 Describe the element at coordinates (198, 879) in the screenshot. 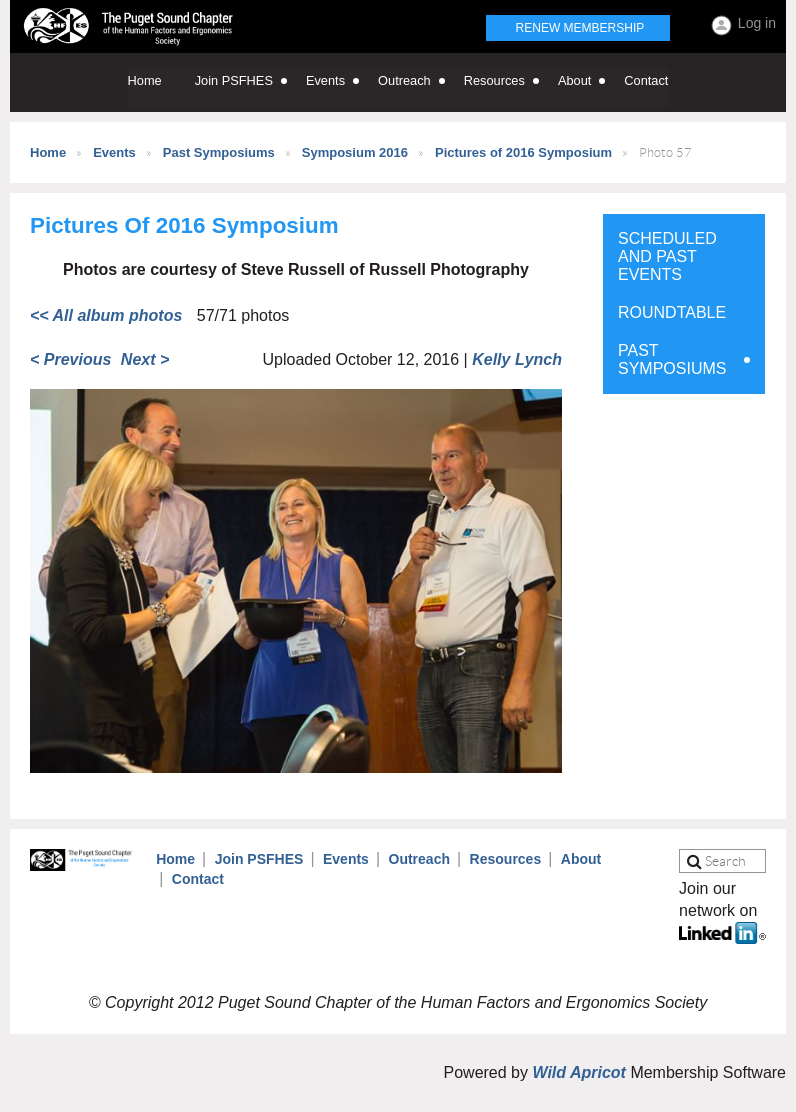

I see `Contact` at that location.